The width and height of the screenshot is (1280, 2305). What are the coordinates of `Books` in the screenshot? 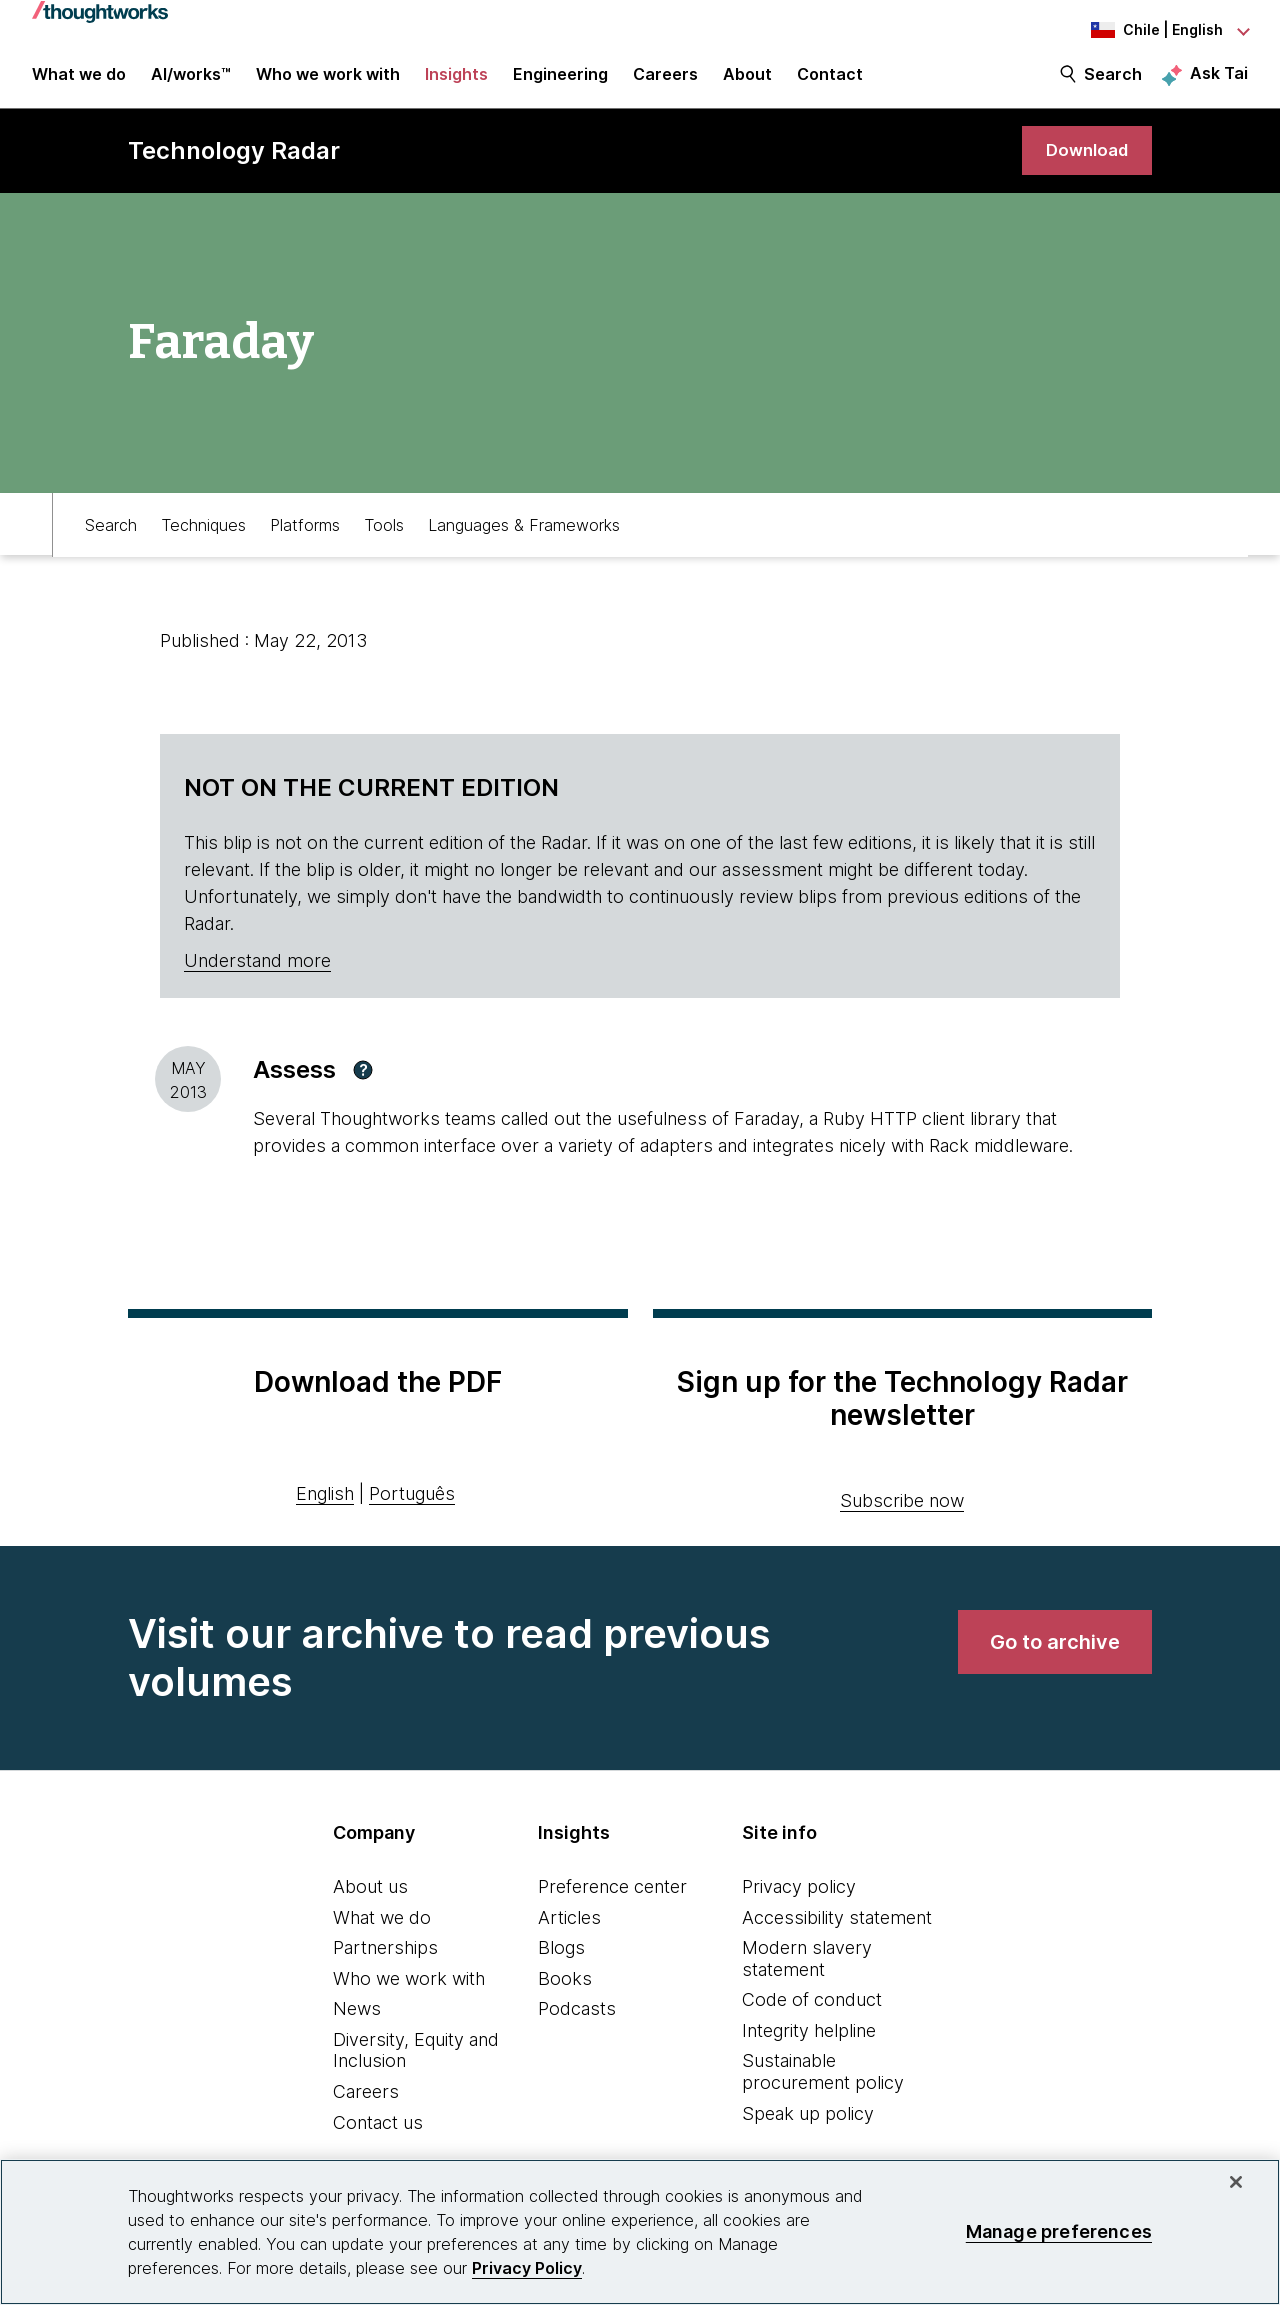 It's located at (565, 1991).